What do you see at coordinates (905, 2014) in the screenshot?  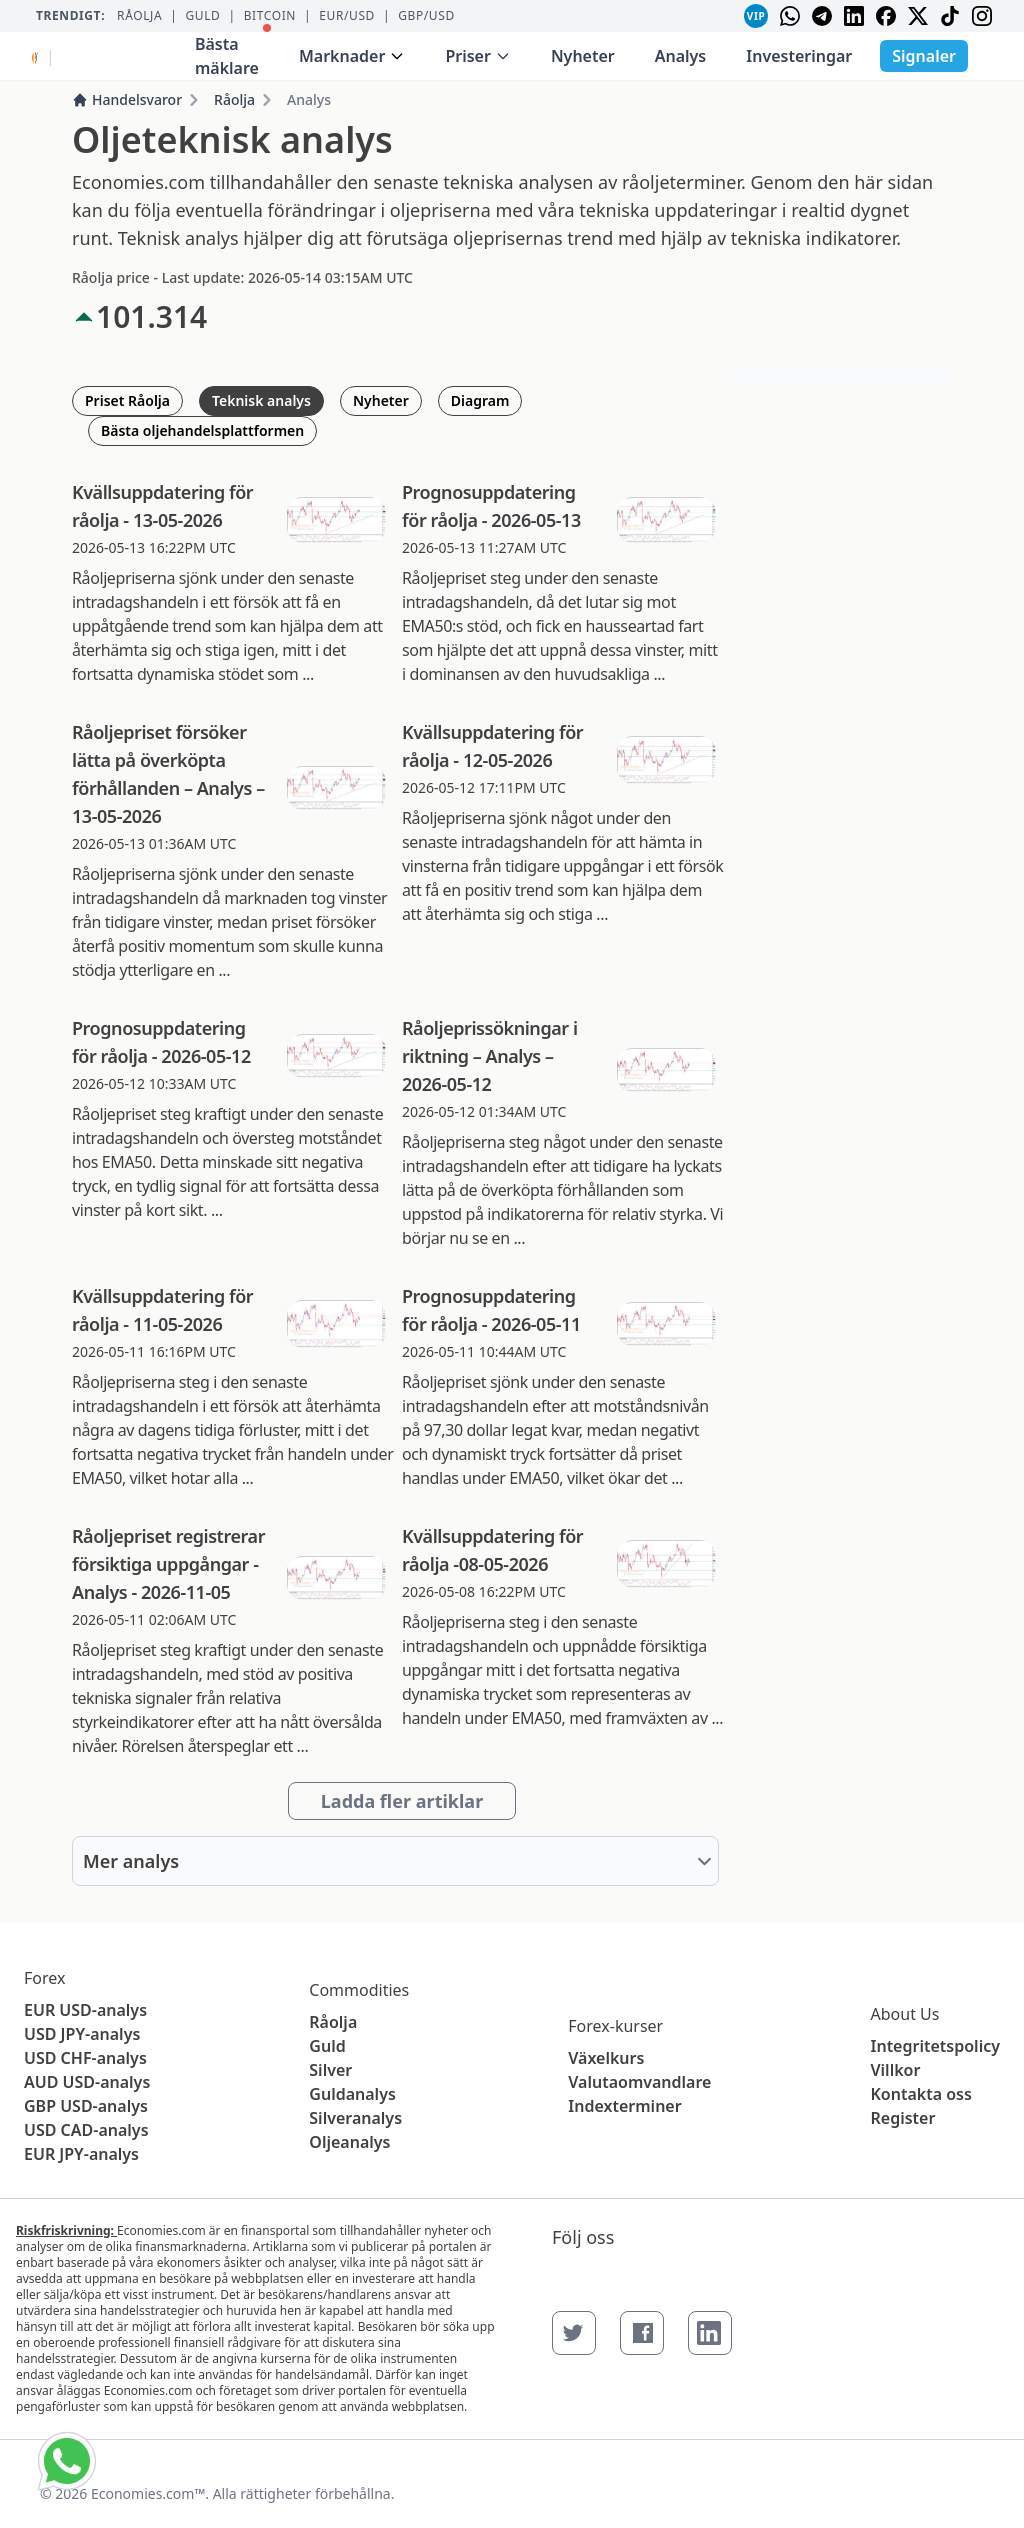 I see `About Us` at bounding box center [905, 2014].